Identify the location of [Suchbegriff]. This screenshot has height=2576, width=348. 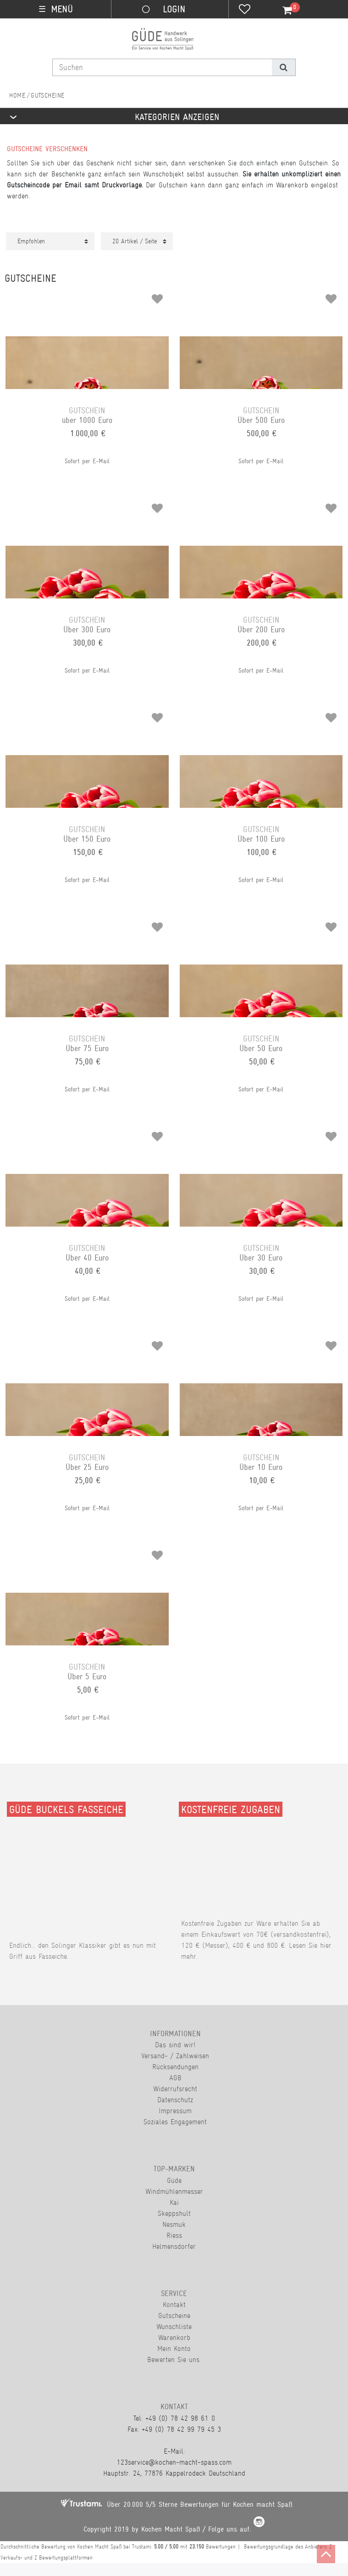
(162, 67).